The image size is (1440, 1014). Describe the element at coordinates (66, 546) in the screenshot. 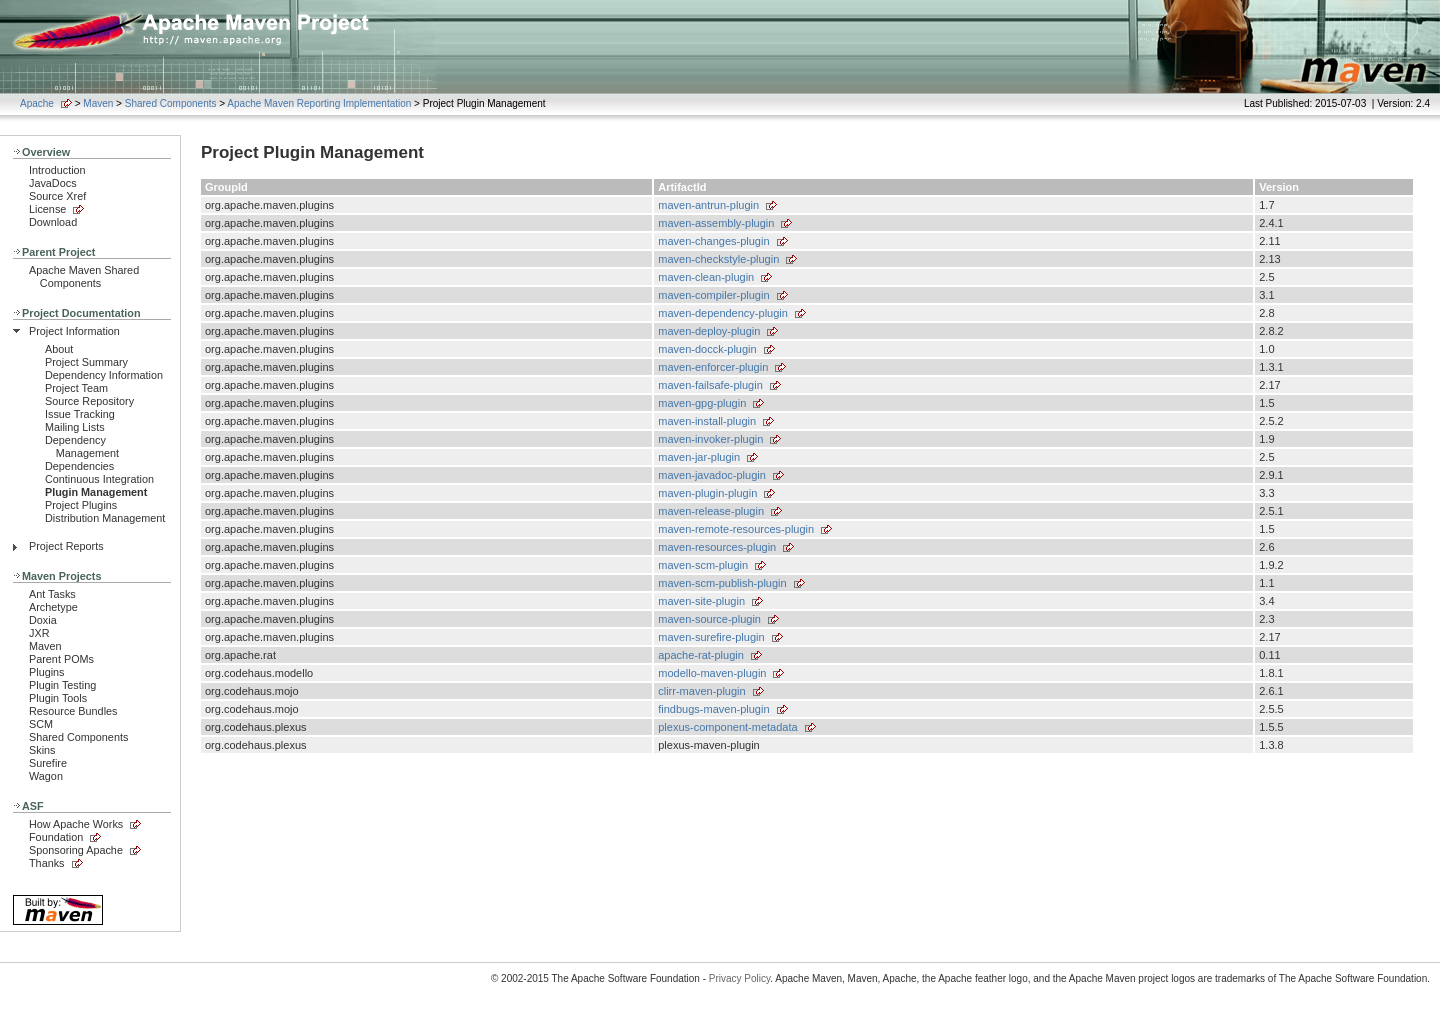

I see `Project Reports` at that location.